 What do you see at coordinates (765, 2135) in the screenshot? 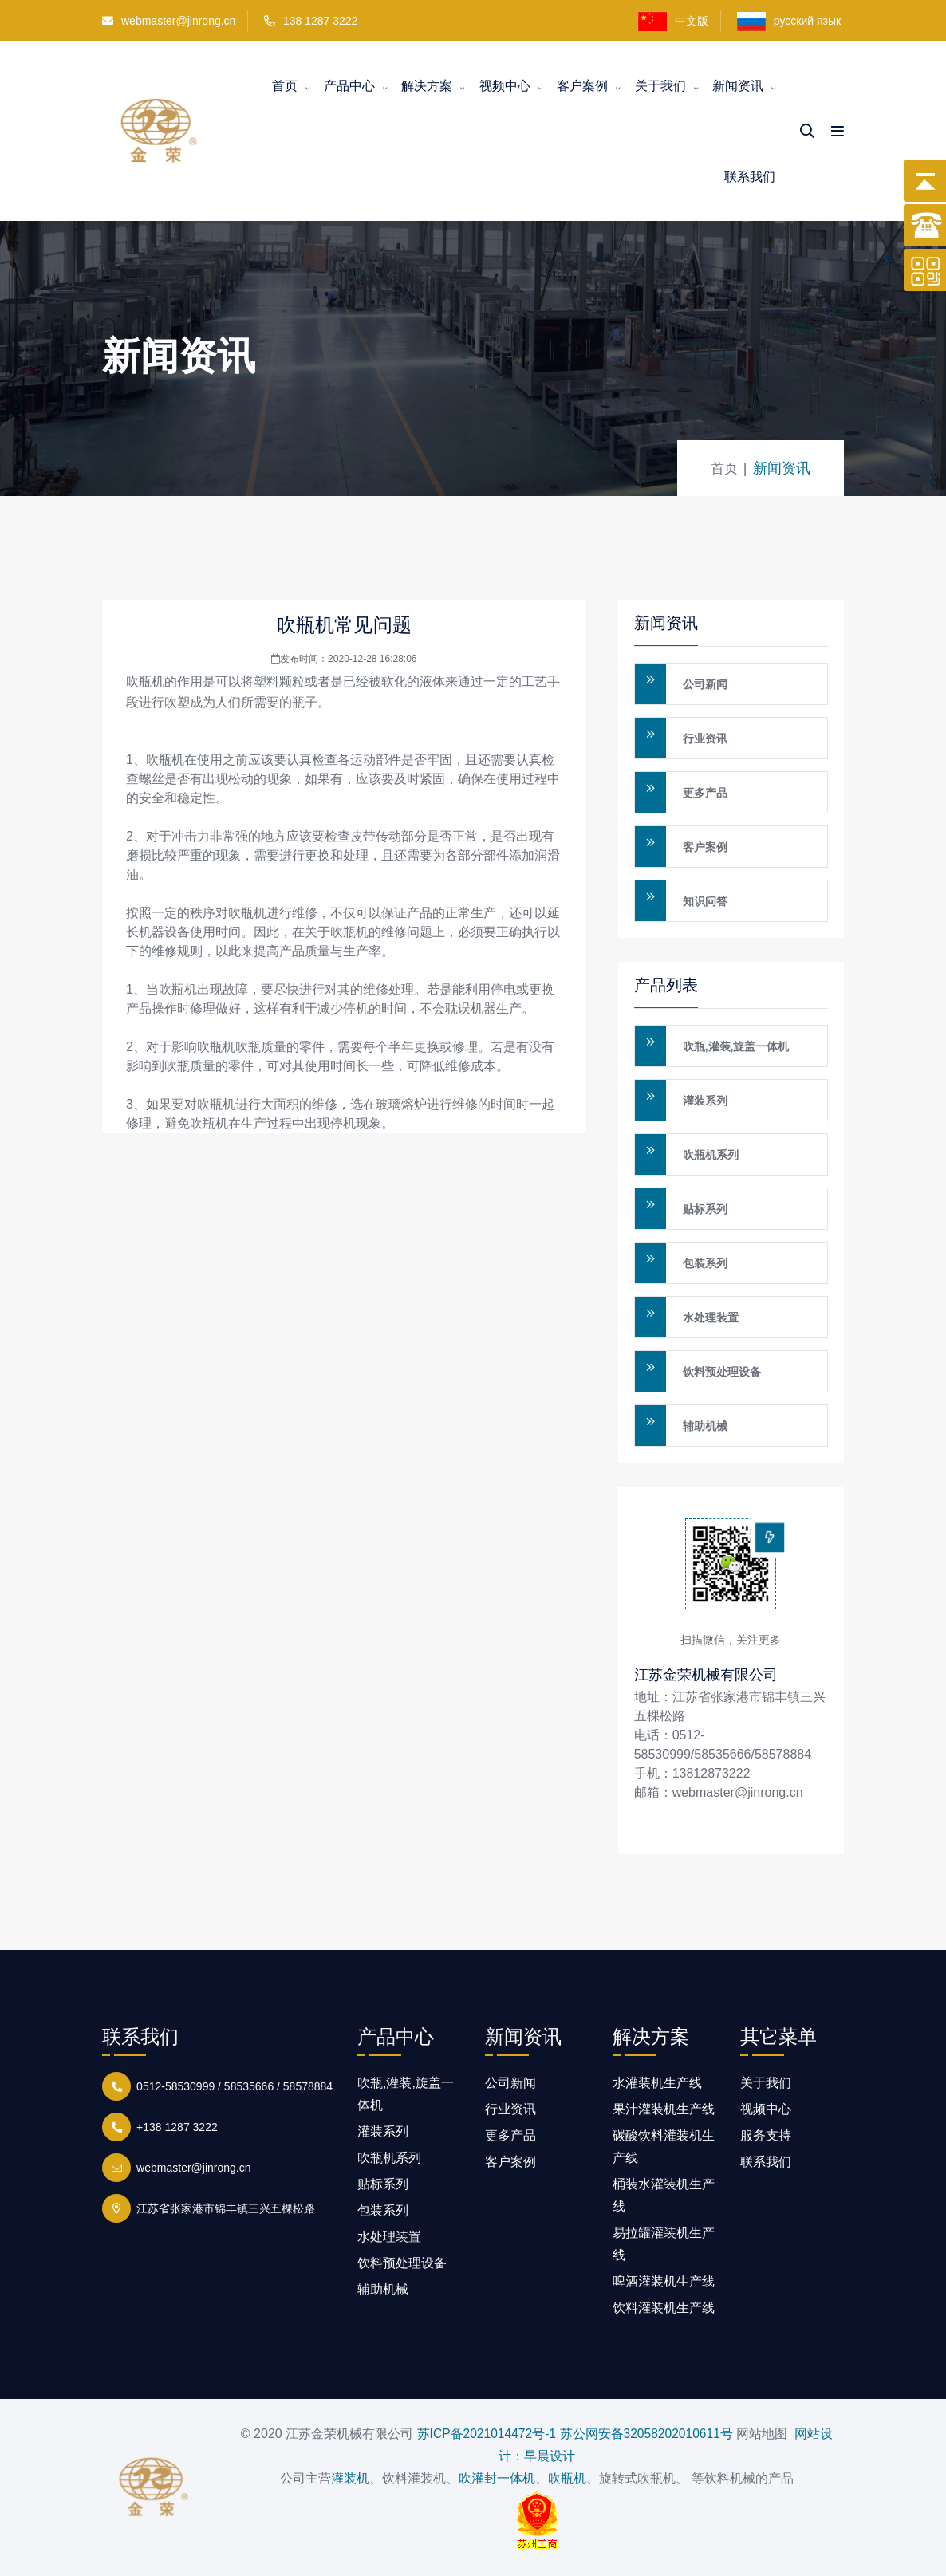
I see `服务支持` at bounding box center [765, 2135].